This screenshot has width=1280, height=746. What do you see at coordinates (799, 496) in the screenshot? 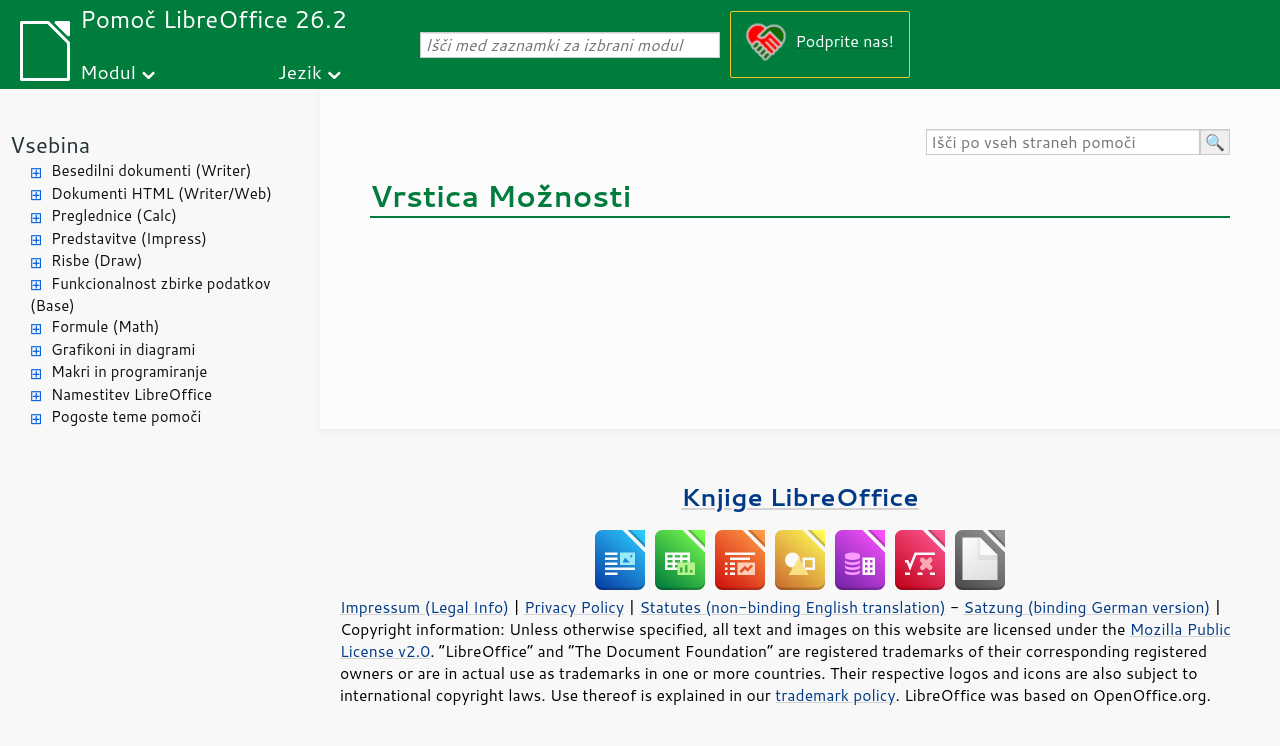
I see `Knjige LibreOffice` at bounding box center [799, 496].